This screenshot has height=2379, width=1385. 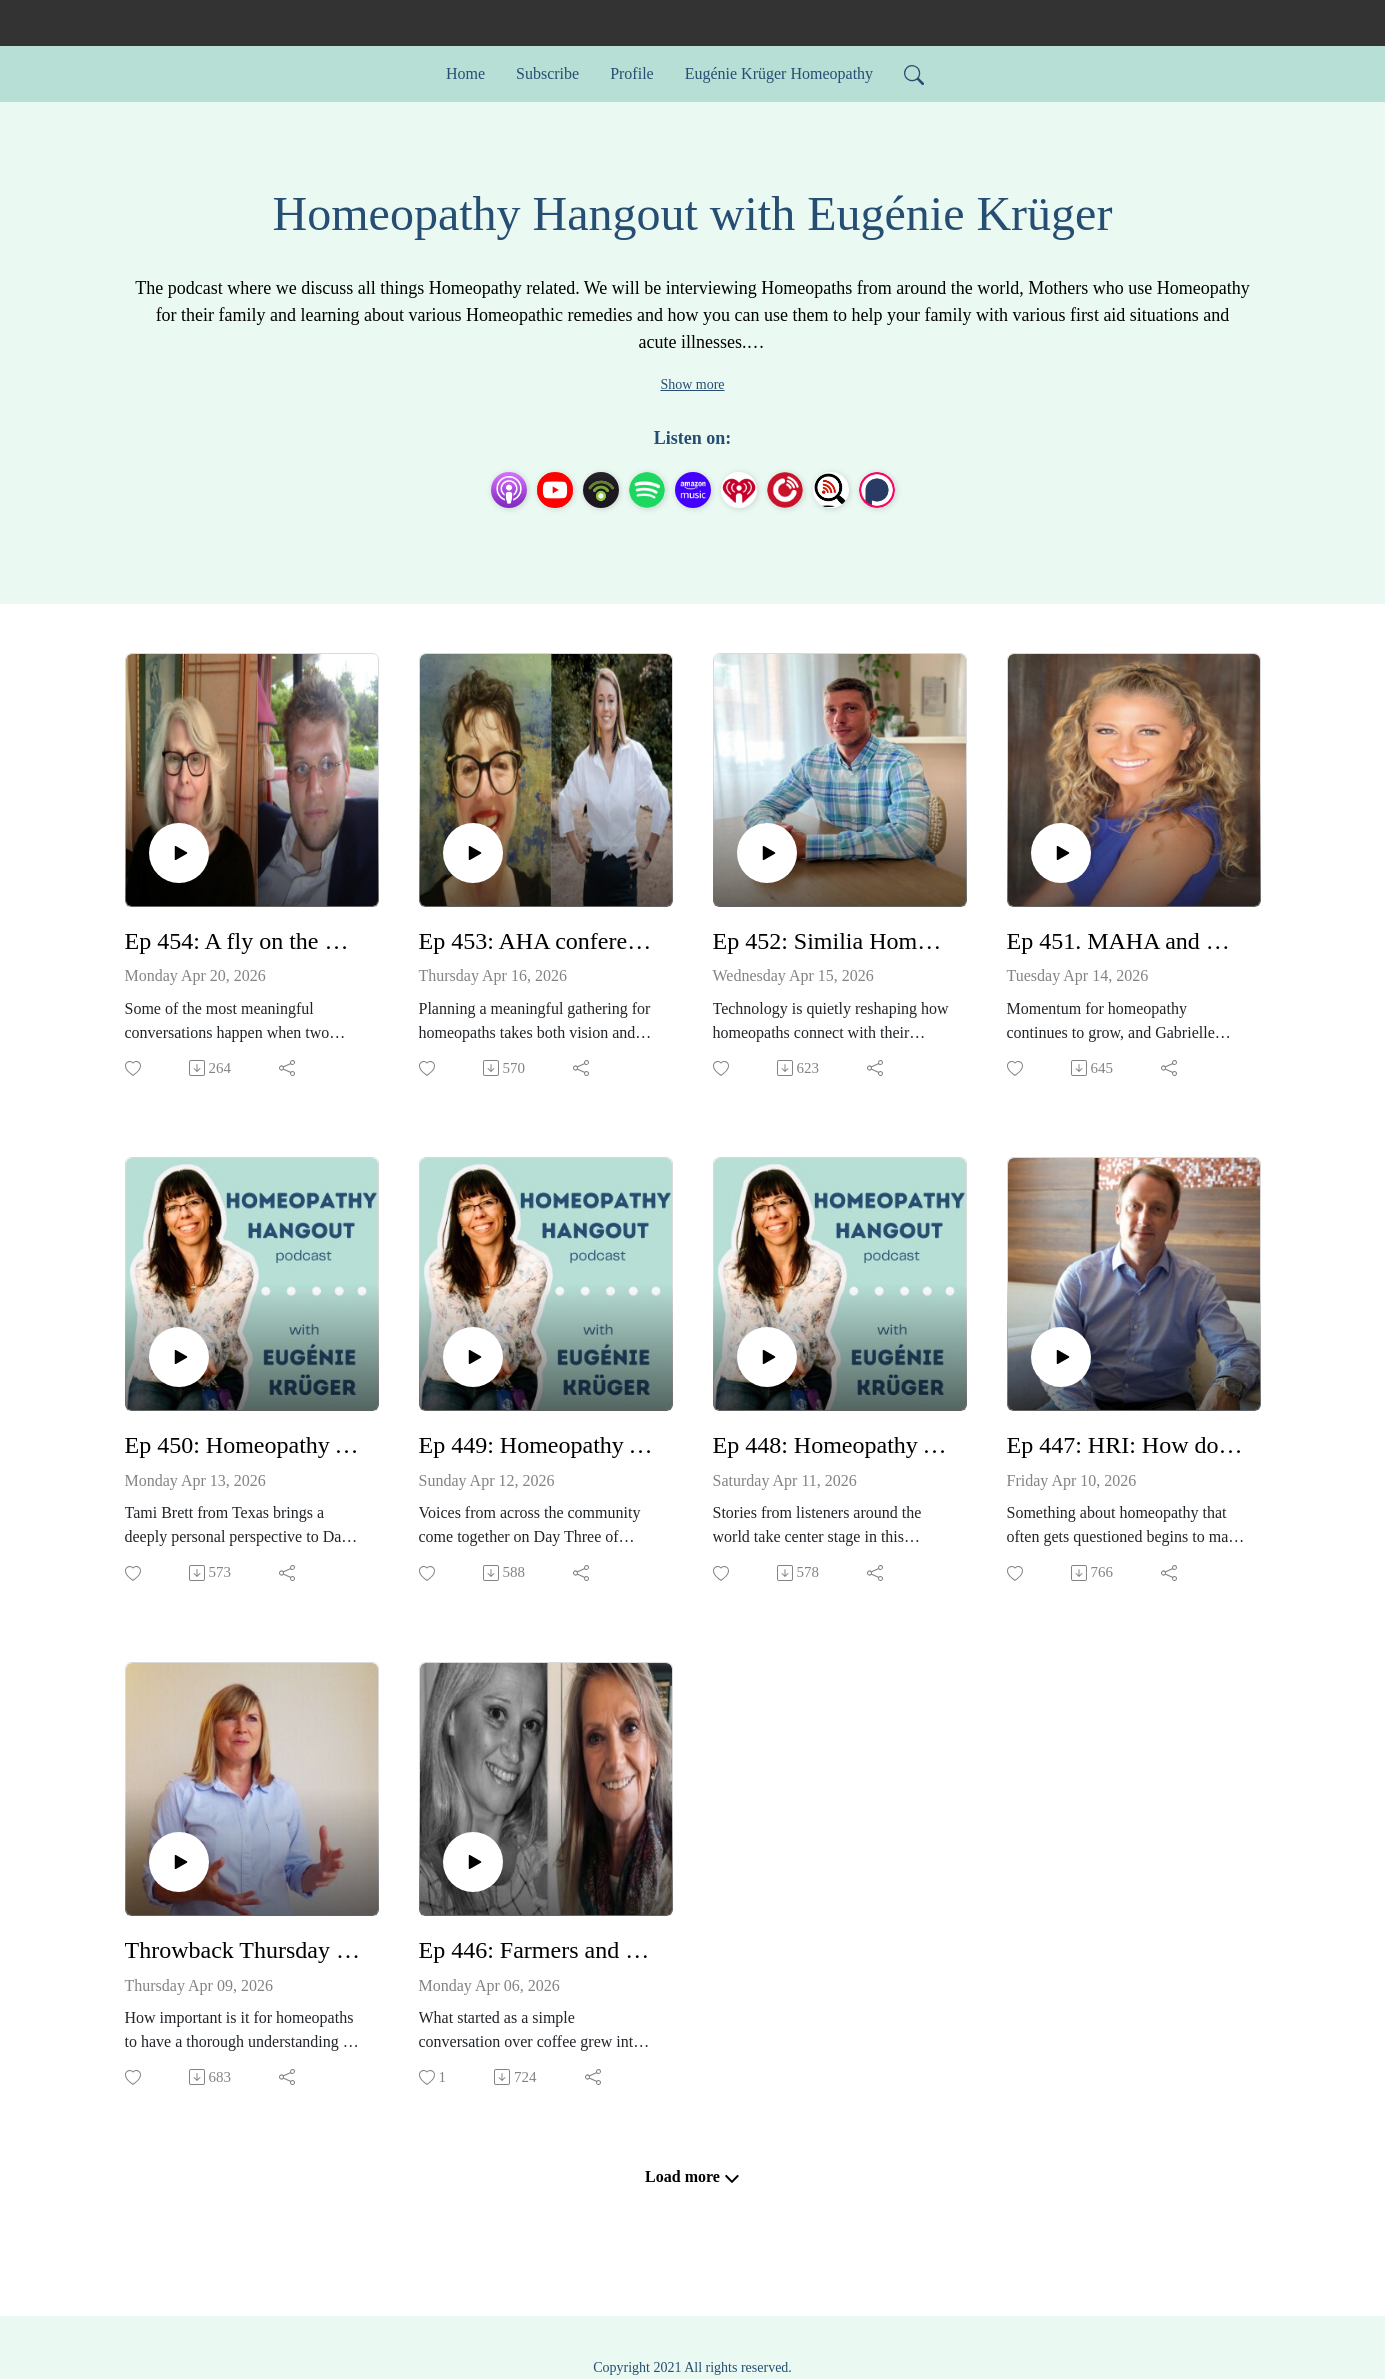 What do you see at coordinates (832, 1445) in the screenshot?
I see `Ep 448: Homeopathy Awareness Week Testimonials 2026 Day 2` at bounding box center [832, 1445].